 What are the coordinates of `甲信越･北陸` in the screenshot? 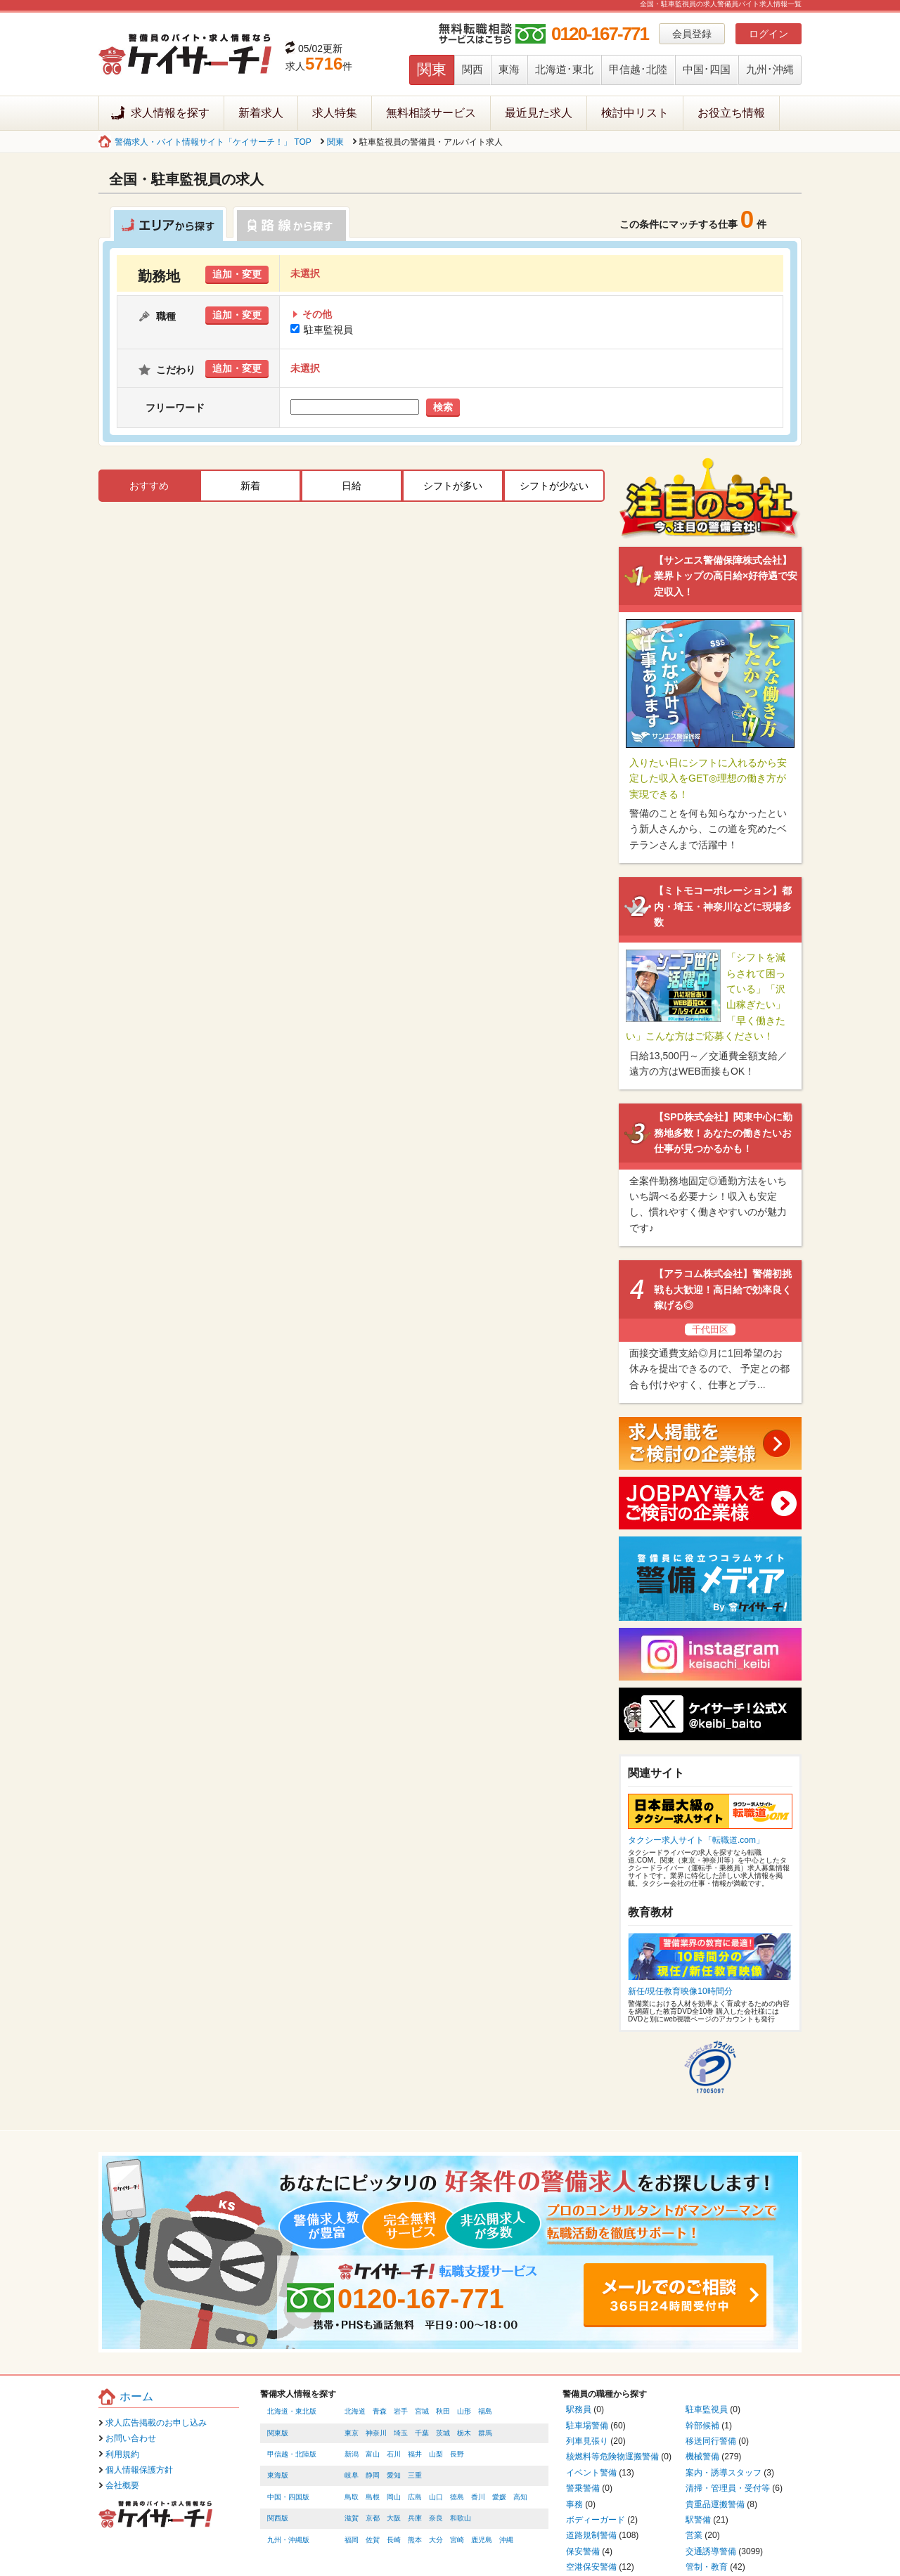 It's located at (638, 69).